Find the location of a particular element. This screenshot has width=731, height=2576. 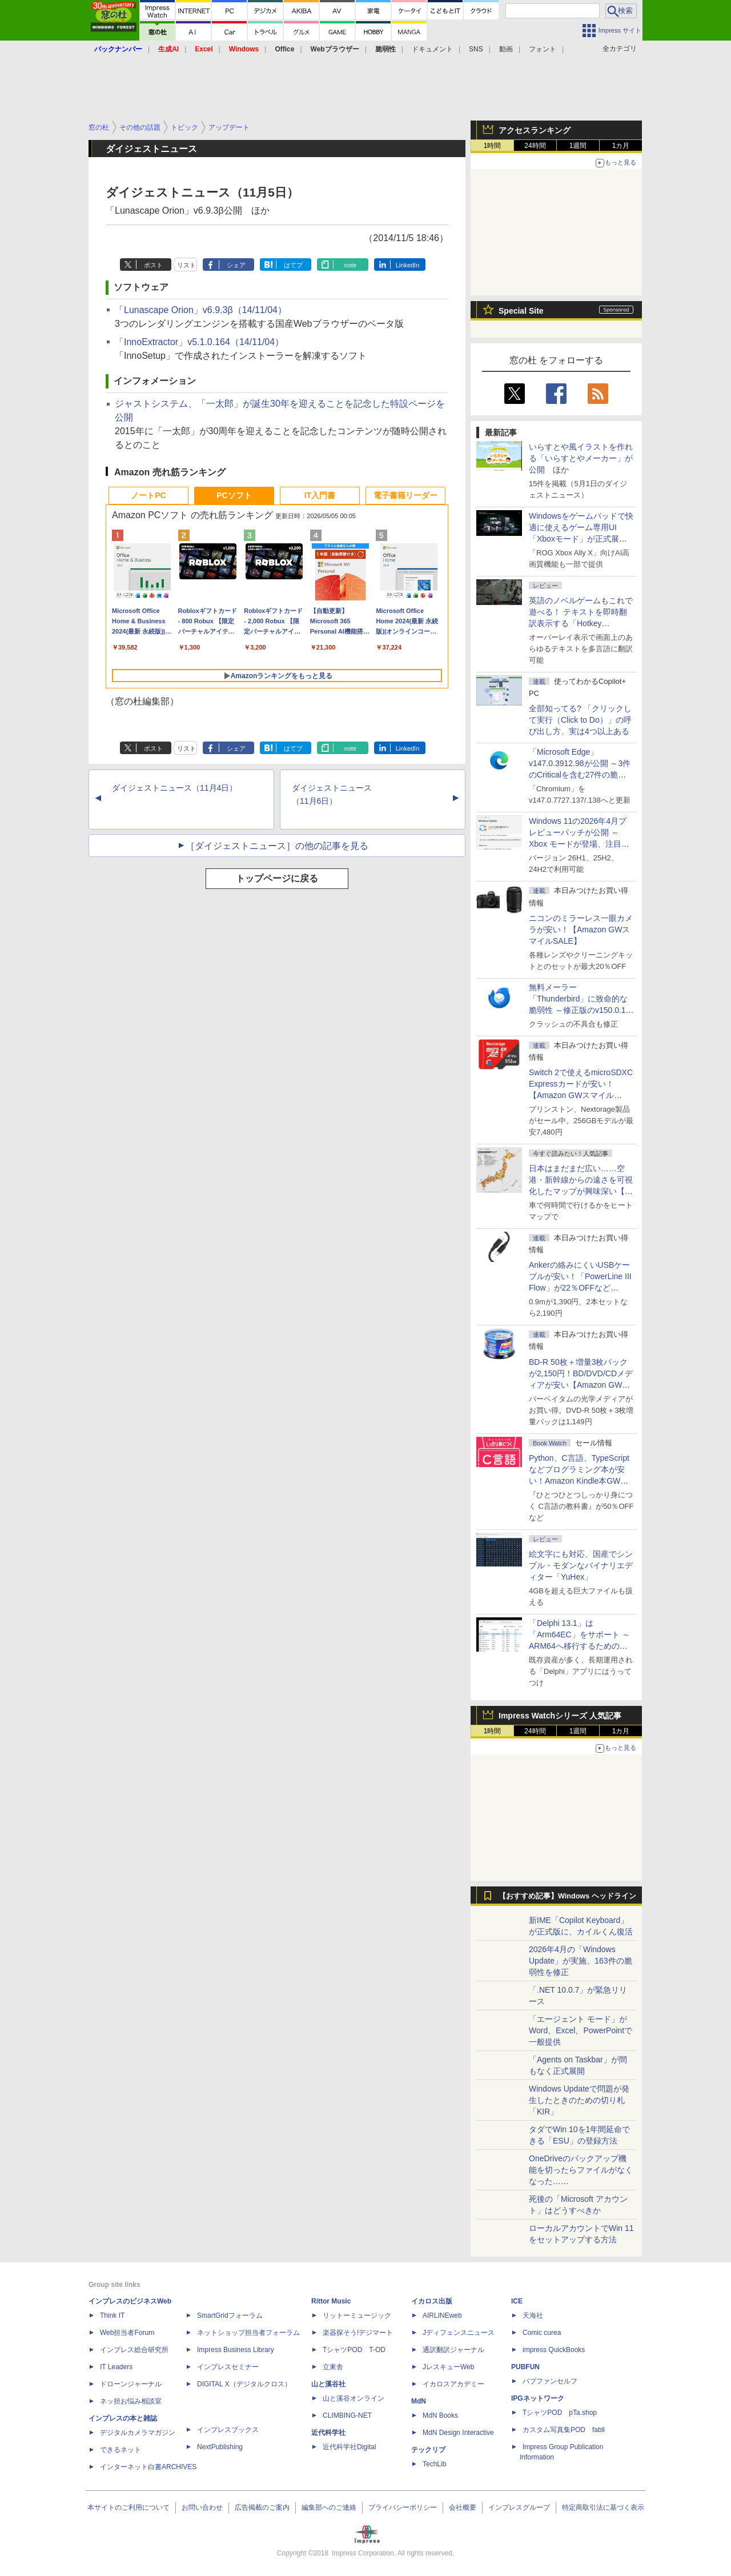

山と溪谷社 is located at coordinates (328, 2384).